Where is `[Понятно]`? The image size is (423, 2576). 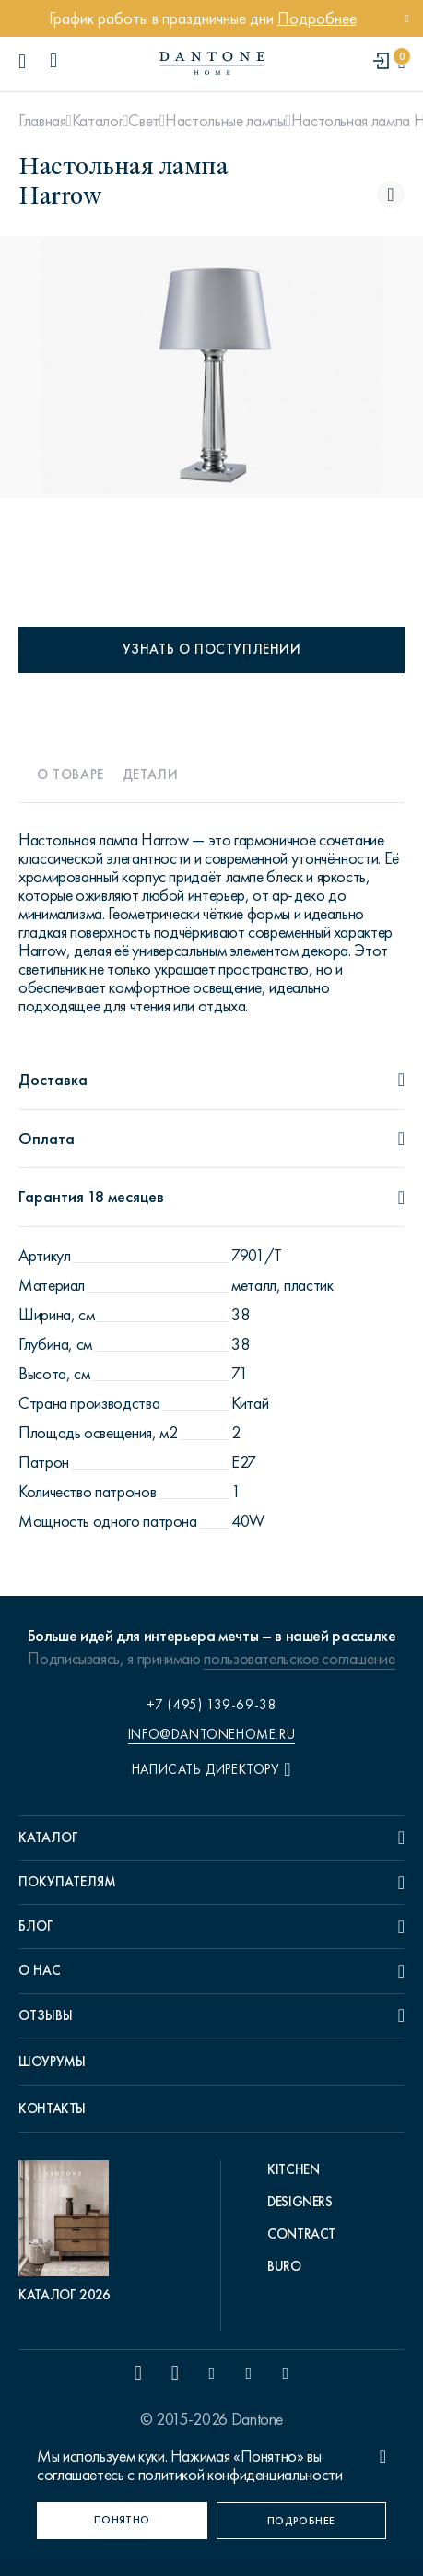
[Понятно] is located at coordinates (122, 2520).